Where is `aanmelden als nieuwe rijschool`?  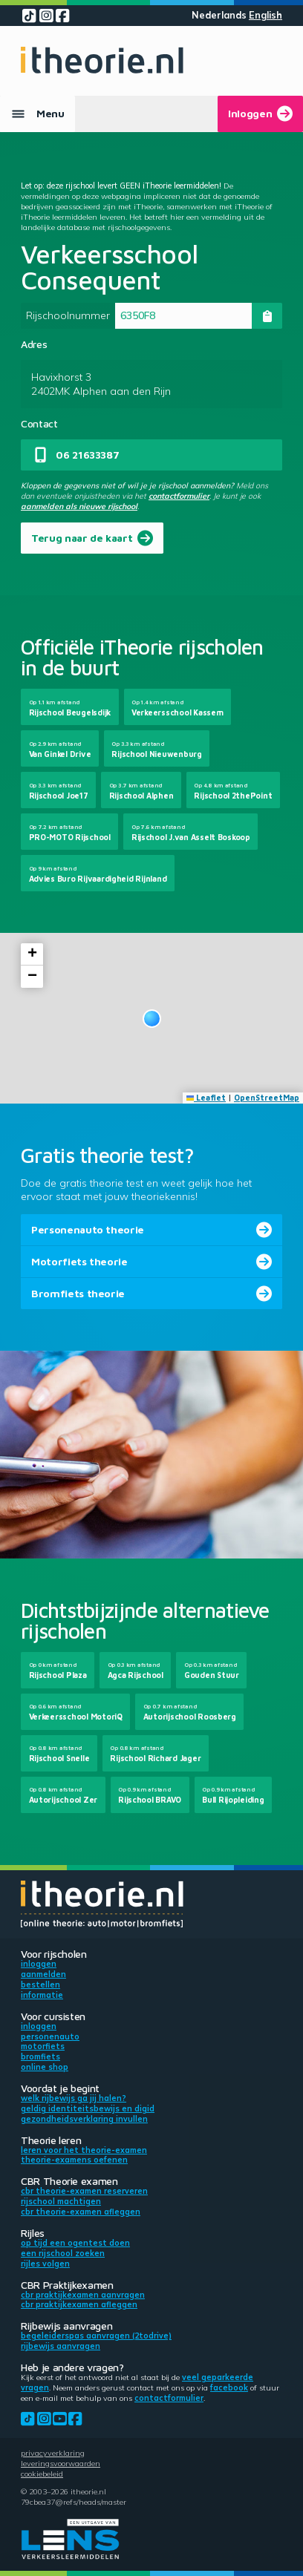 aanmelden als nieuwe rijschool is located at coordinates (79, 506).